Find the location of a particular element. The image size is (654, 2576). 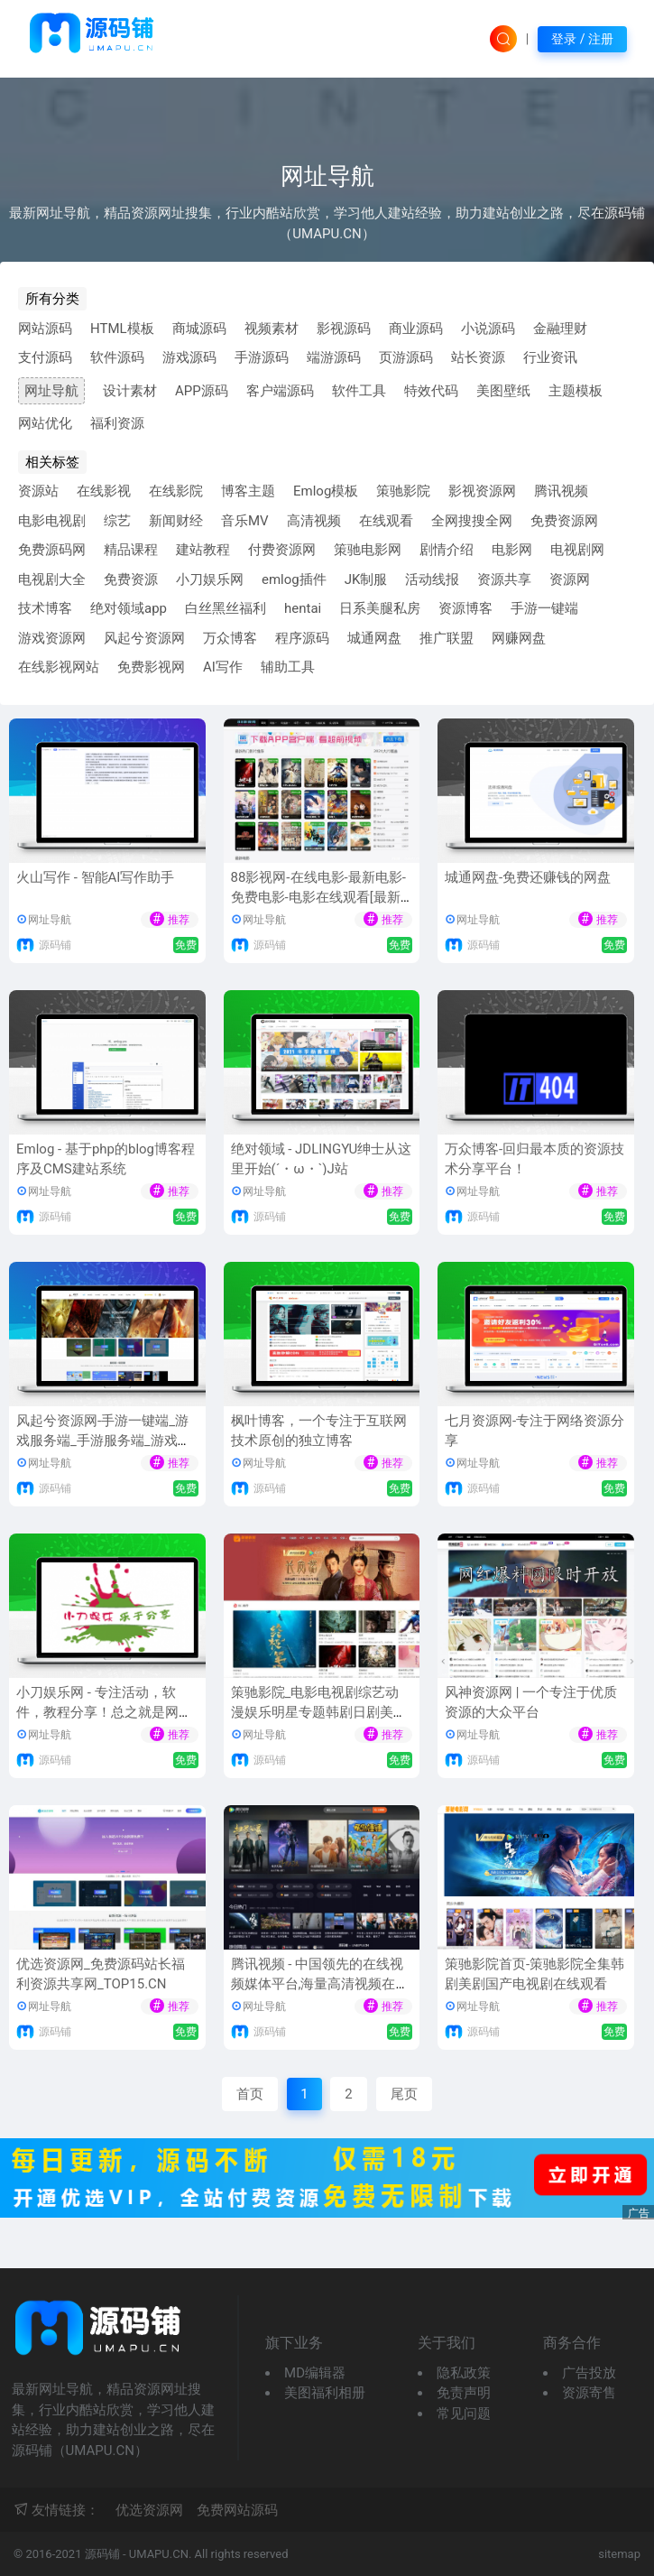

日系美腿私房 is located at coordinates (379, 608).